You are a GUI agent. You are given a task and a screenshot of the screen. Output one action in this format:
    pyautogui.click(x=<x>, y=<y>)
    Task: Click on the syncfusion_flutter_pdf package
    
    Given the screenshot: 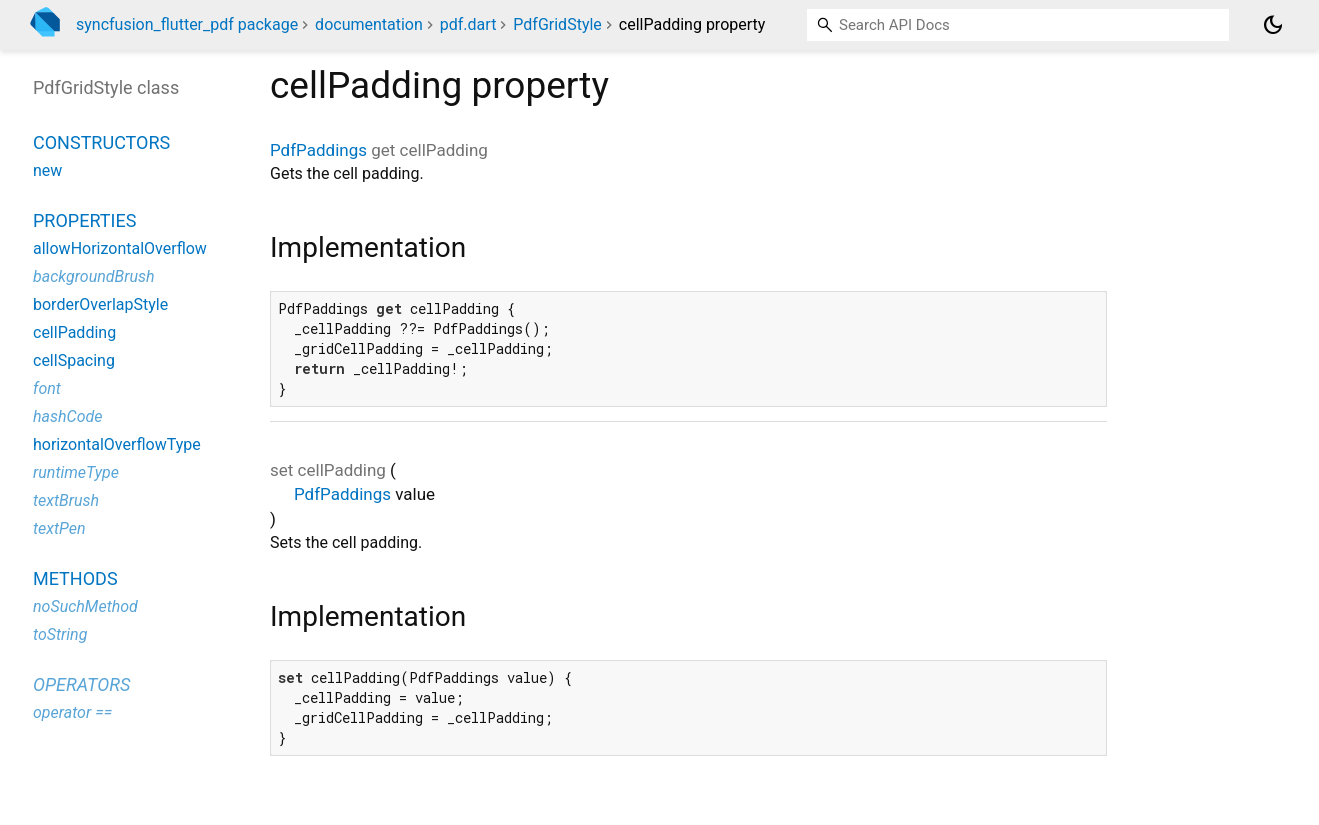 What is the action you would take?
    pyautogui.click(x=187, y=24)
    